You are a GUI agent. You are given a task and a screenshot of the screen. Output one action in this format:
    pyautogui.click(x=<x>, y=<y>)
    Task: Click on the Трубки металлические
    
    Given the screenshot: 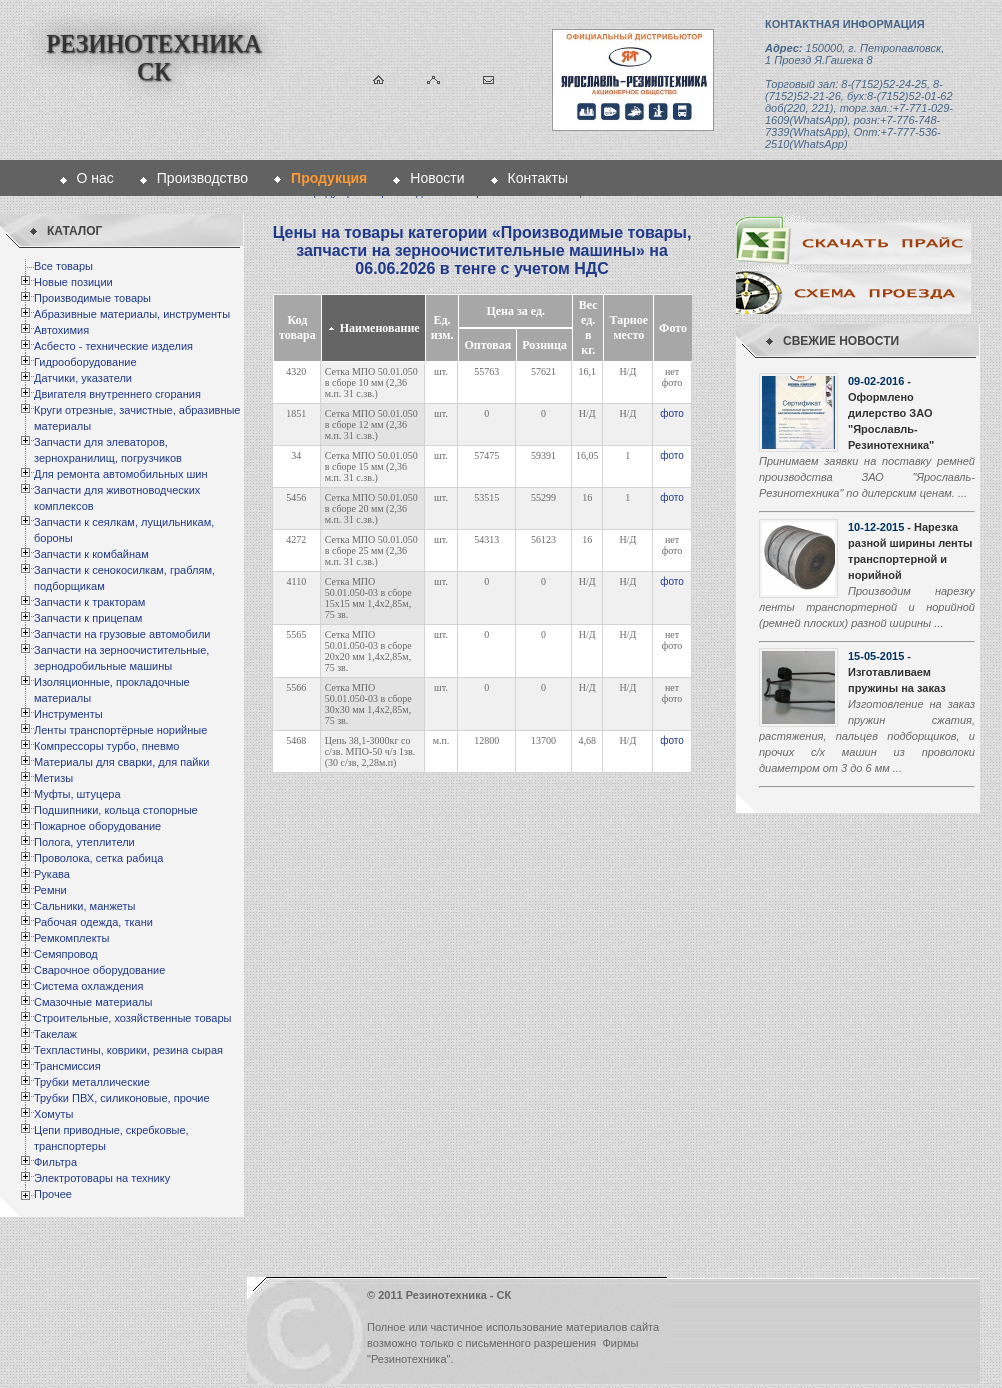 What is the action you would take?
    pyautogui.click(x=92, y=1082)
    